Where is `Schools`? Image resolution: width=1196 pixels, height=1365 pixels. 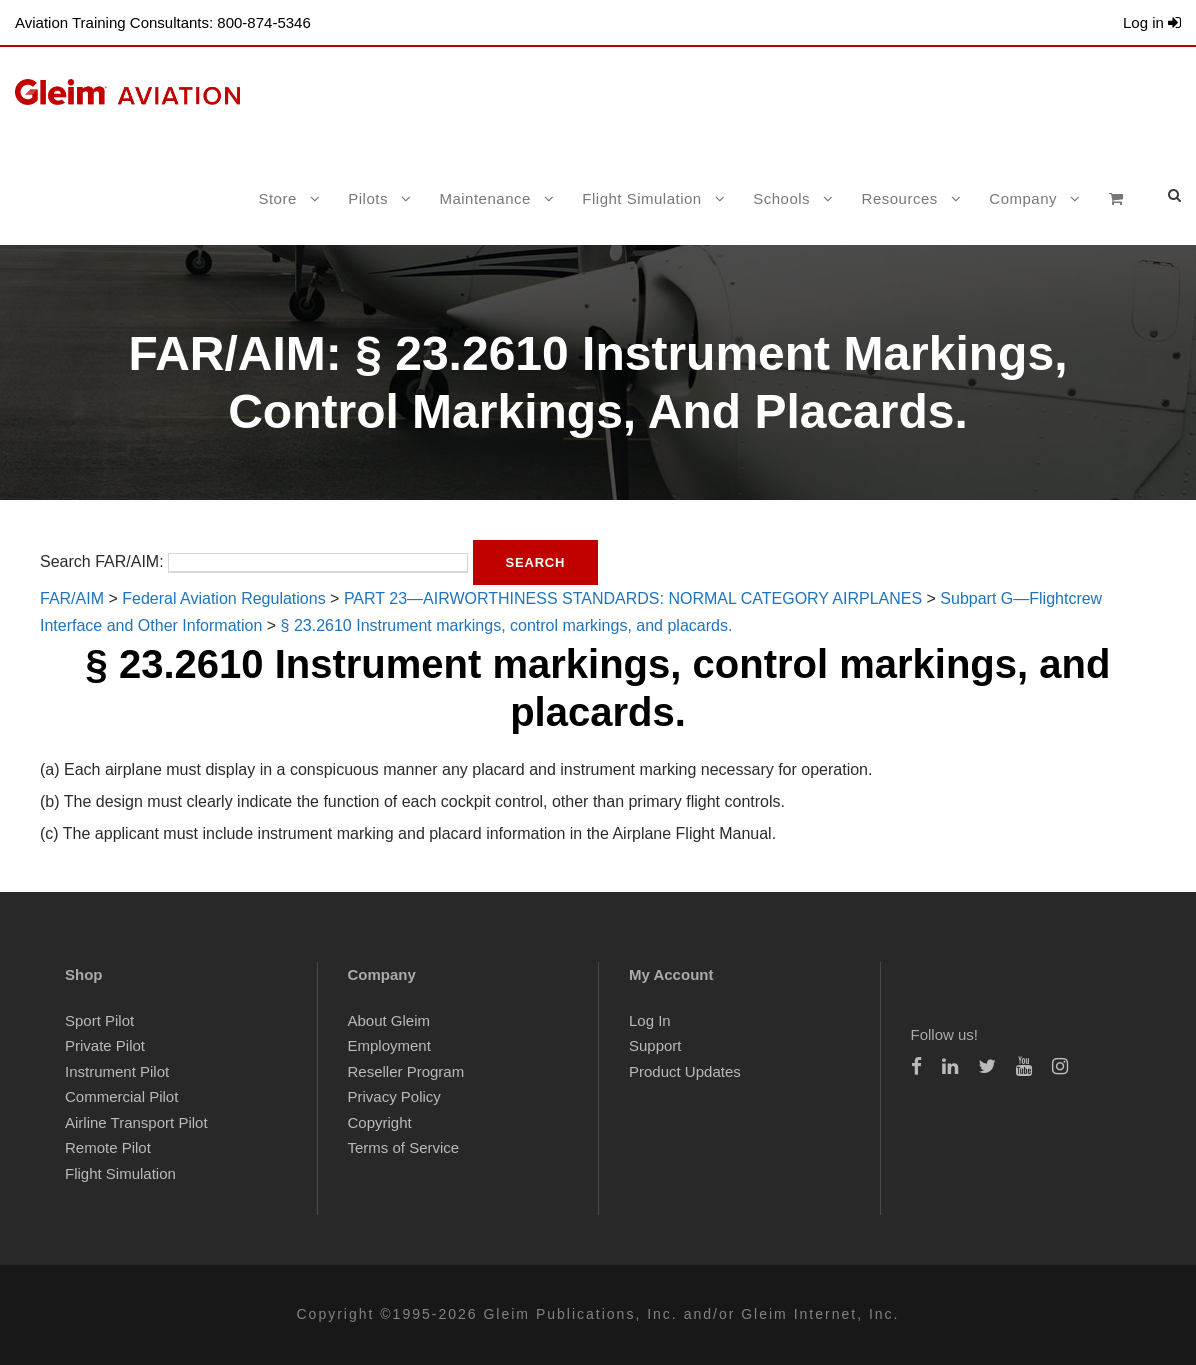 Schools is located at coordinates (781, 198).